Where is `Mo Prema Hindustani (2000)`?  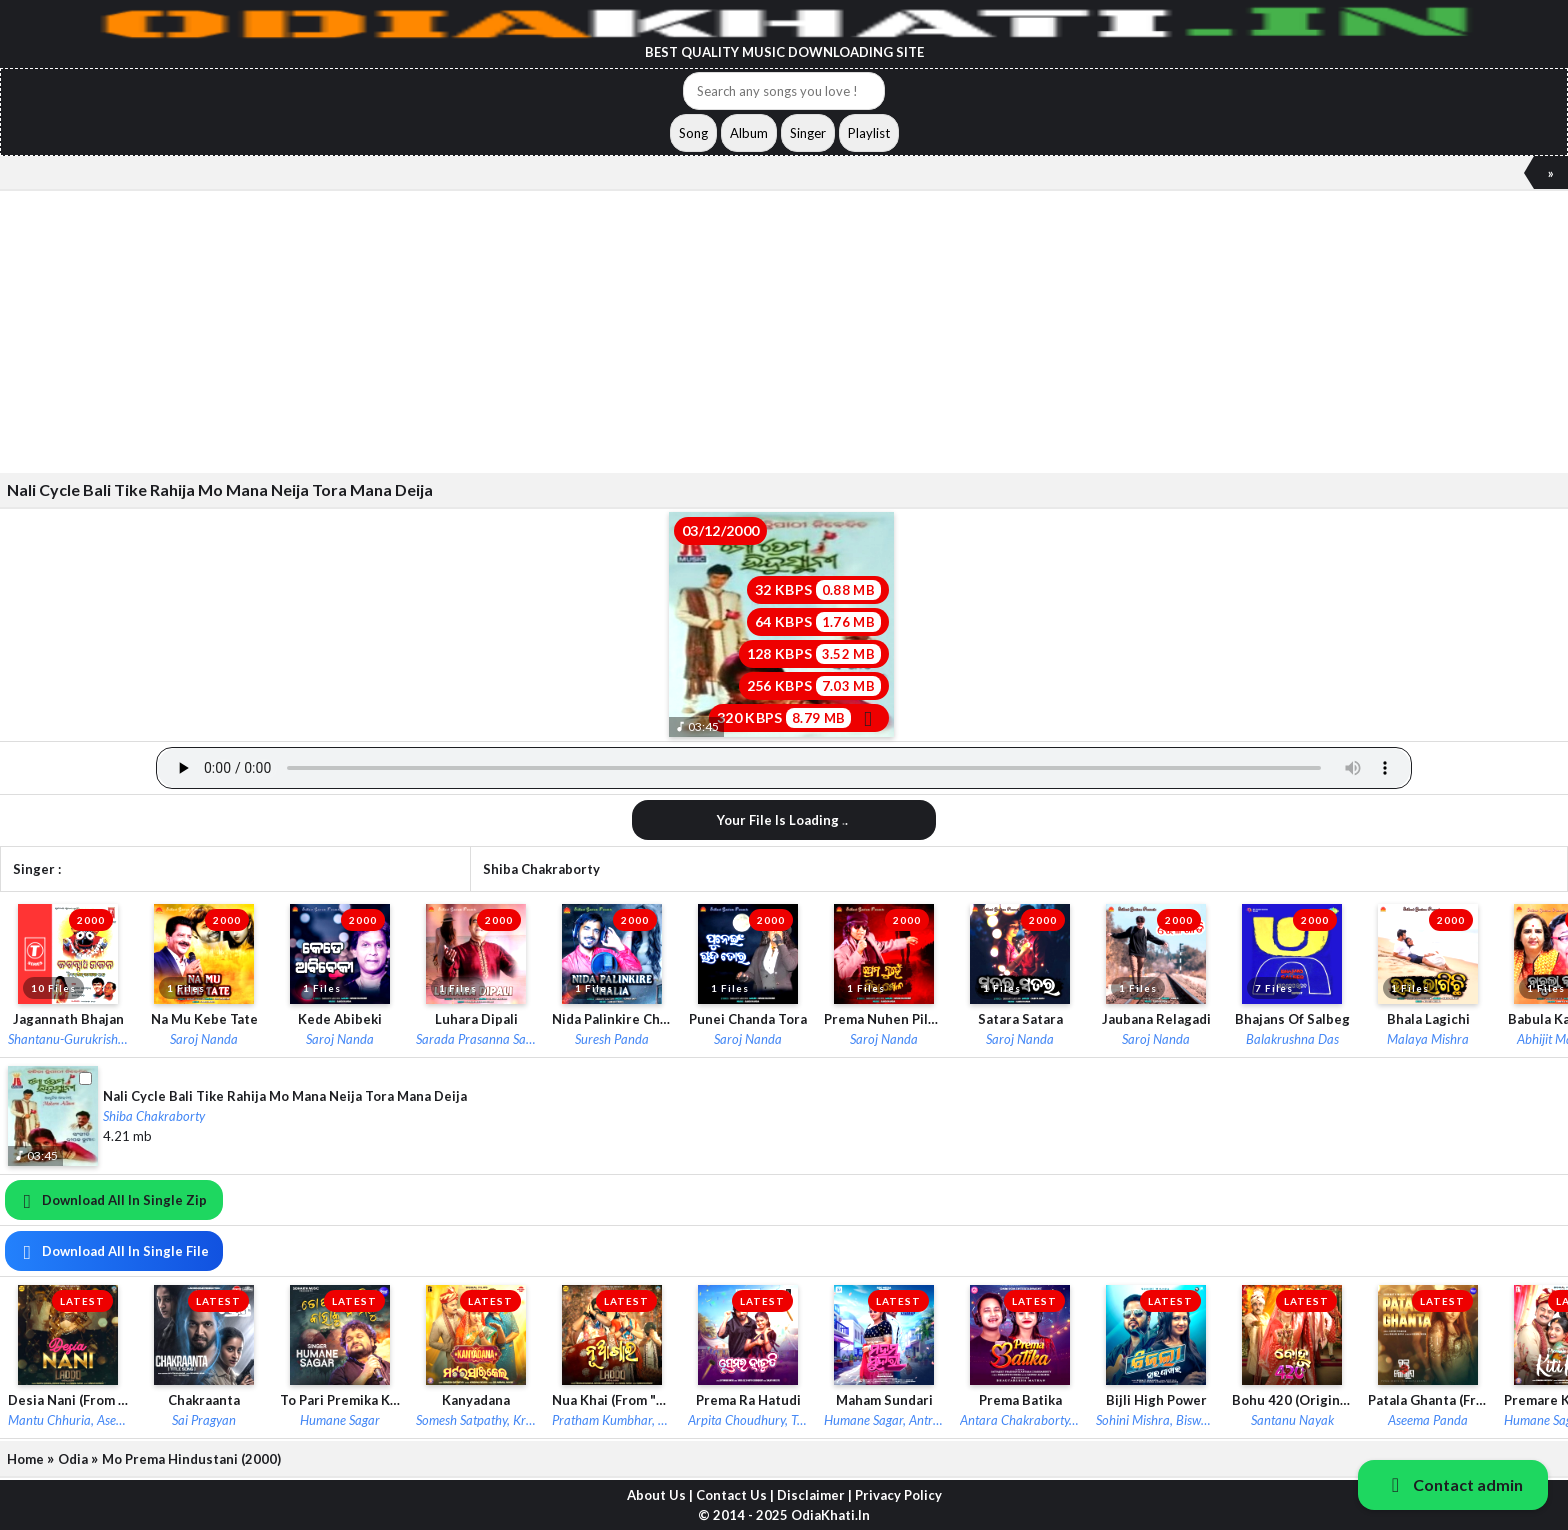
Mo Prema Hindustani (2000) is located at coordinates (191, 1459).